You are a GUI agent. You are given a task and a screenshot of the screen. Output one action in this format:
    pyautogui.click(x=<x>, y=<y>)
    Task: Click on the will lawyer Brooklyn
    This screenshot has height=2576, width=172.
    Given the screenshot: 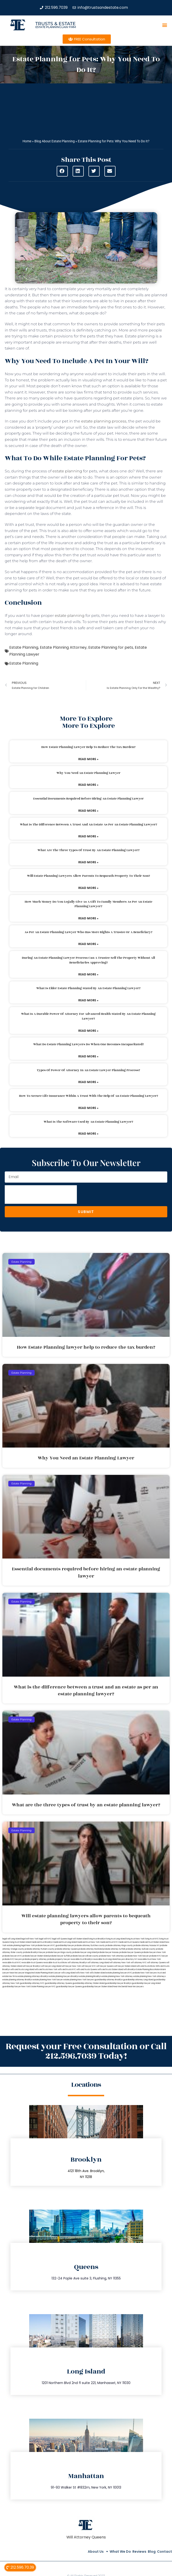 What is the action you would take?
    pyautogui.click(x=32, y=1966)
    